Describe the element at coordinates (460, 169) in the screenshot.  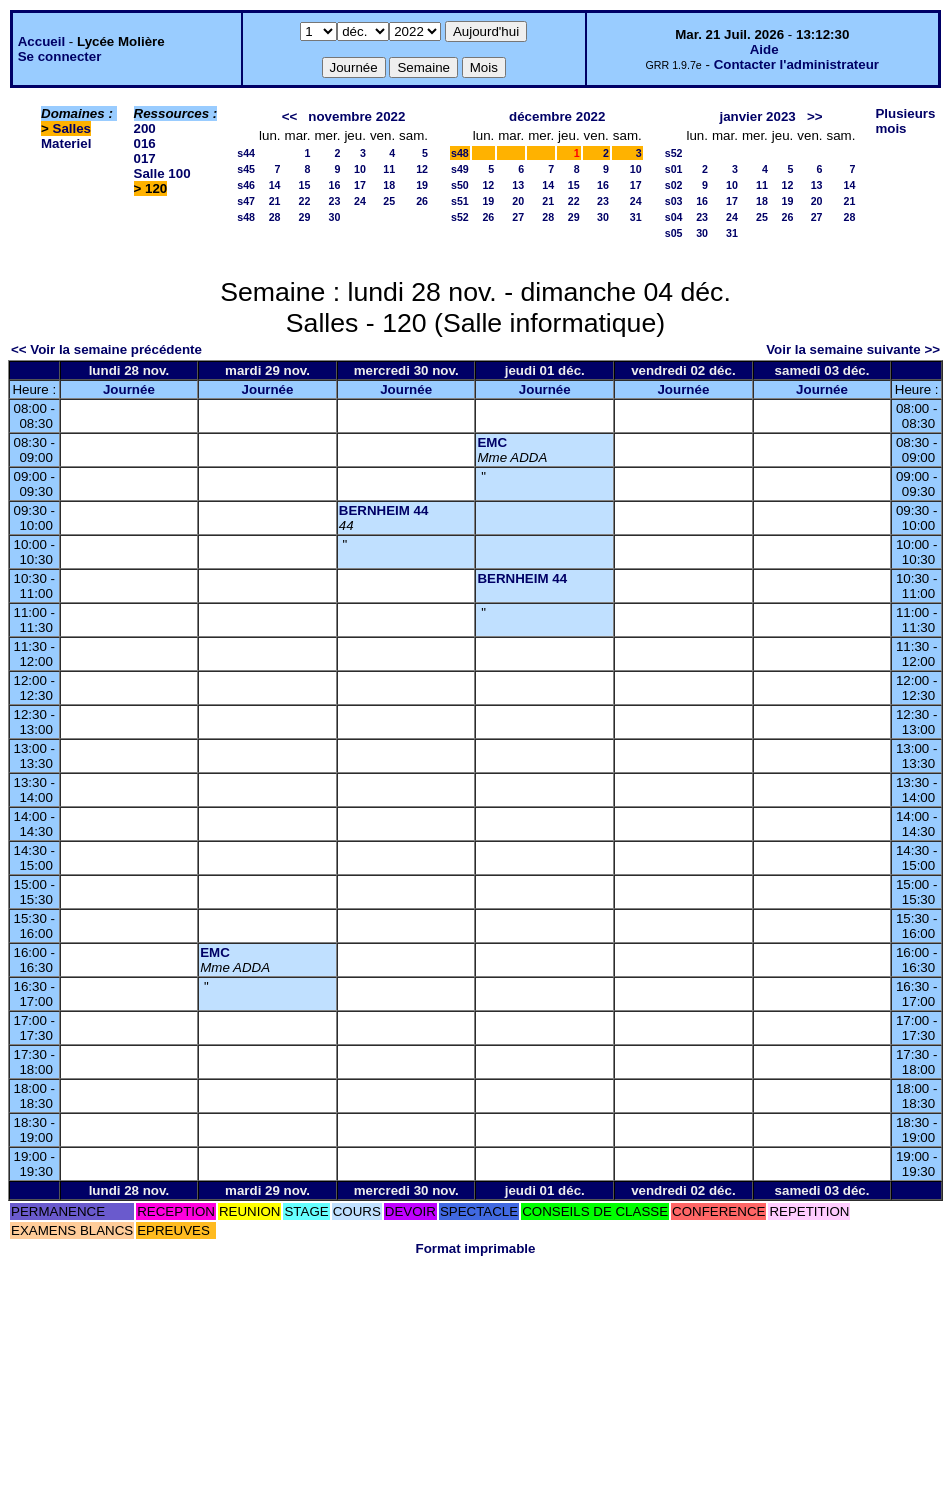
I see `s49` at that location.